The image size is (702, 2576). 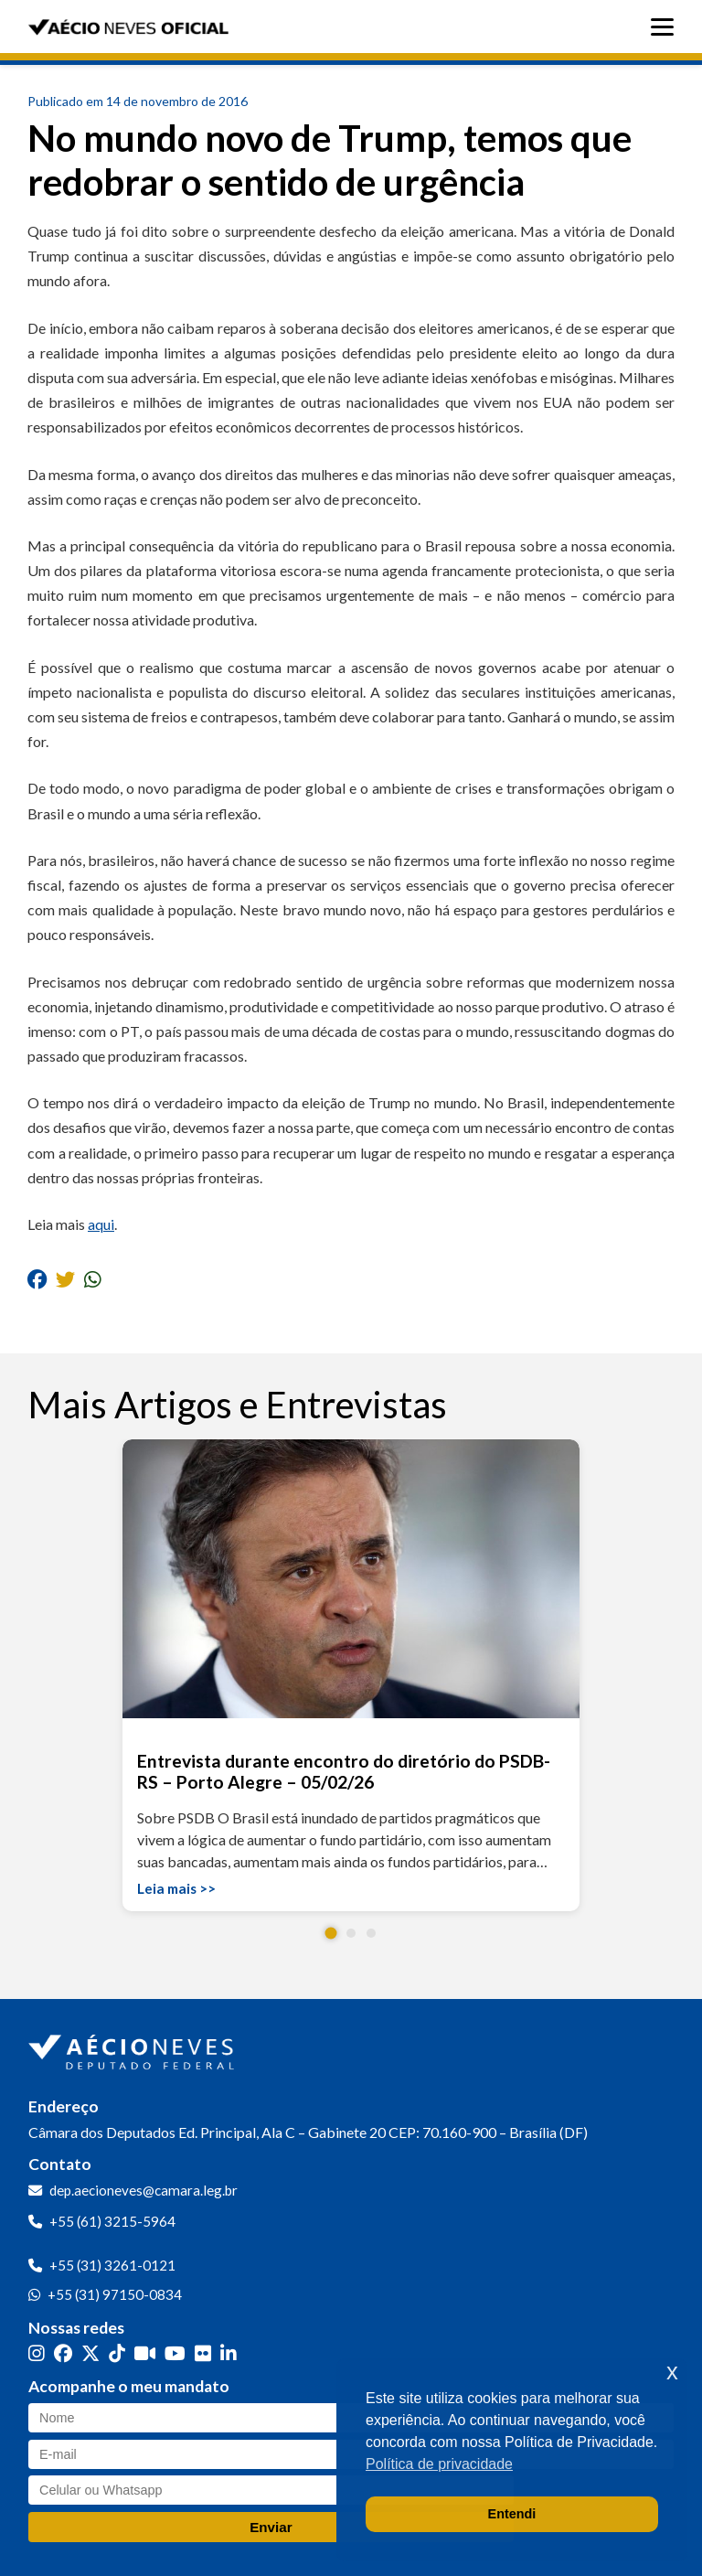 I want to click on +55 (61) 3215-5964, so click(x=112, y=2221).